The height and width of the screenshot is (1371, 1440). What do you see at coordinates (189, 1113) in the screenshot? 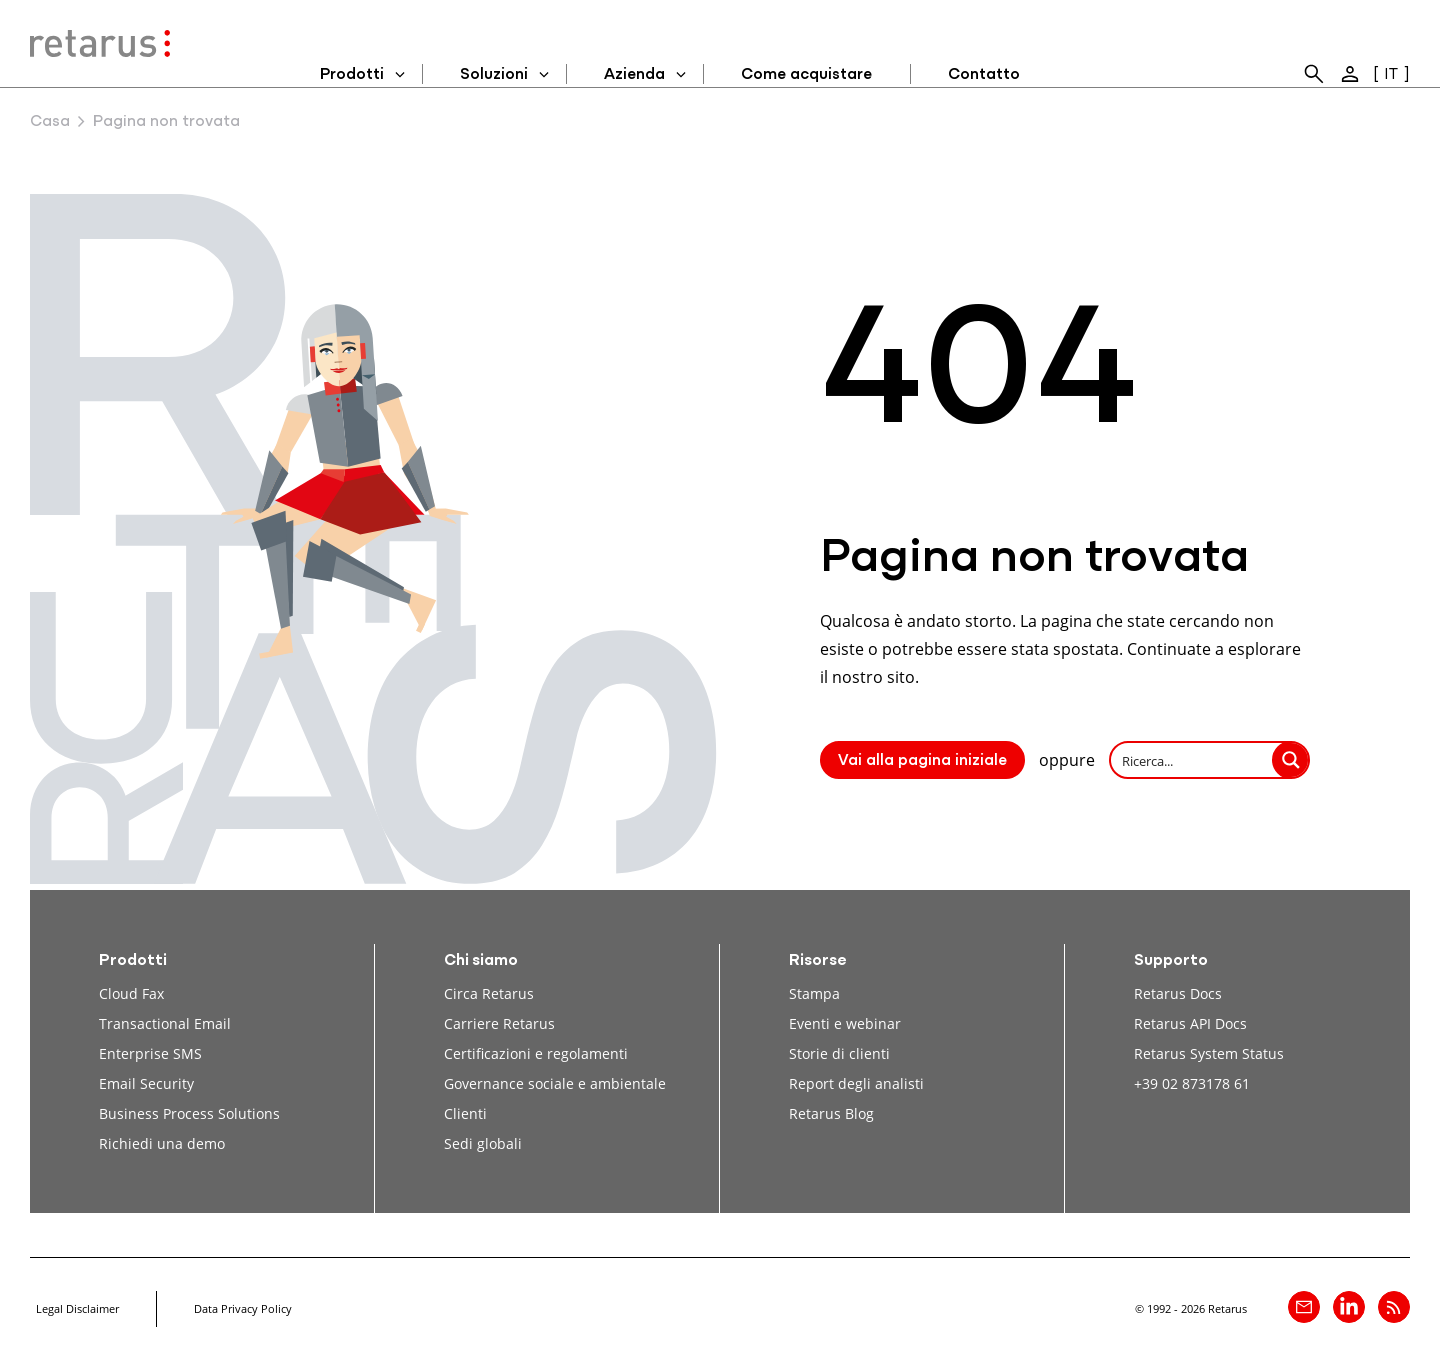
I see `Business Process Solutions` at bounding box center [189, 1113].